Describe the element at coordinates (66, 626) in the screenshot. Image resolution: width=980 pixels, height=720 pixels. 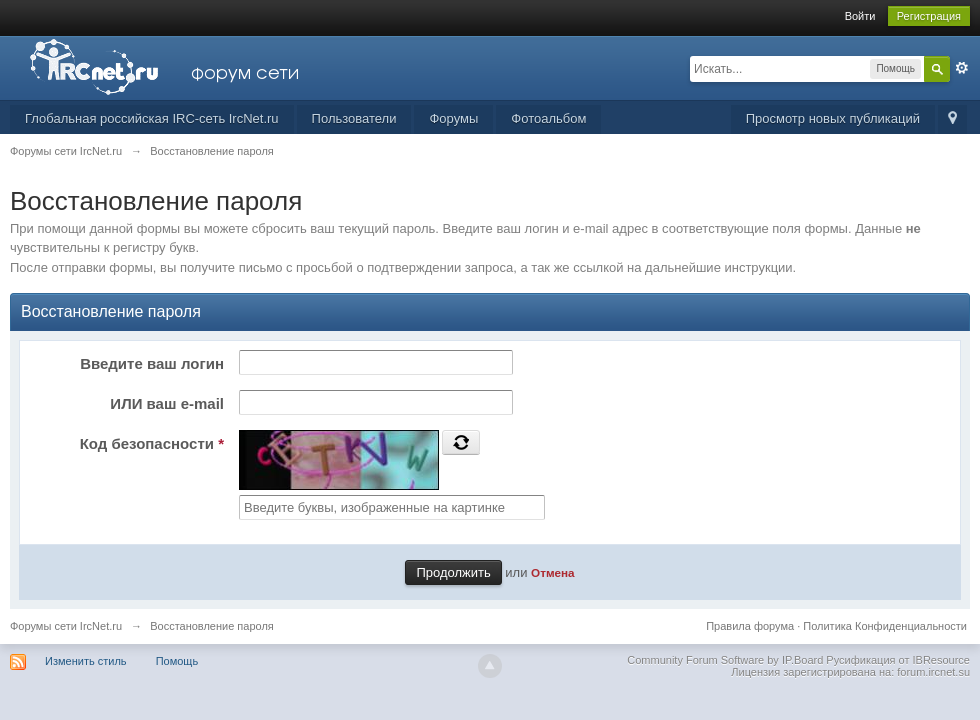
I see `Форумы сети IrcNet.ru` at that location.